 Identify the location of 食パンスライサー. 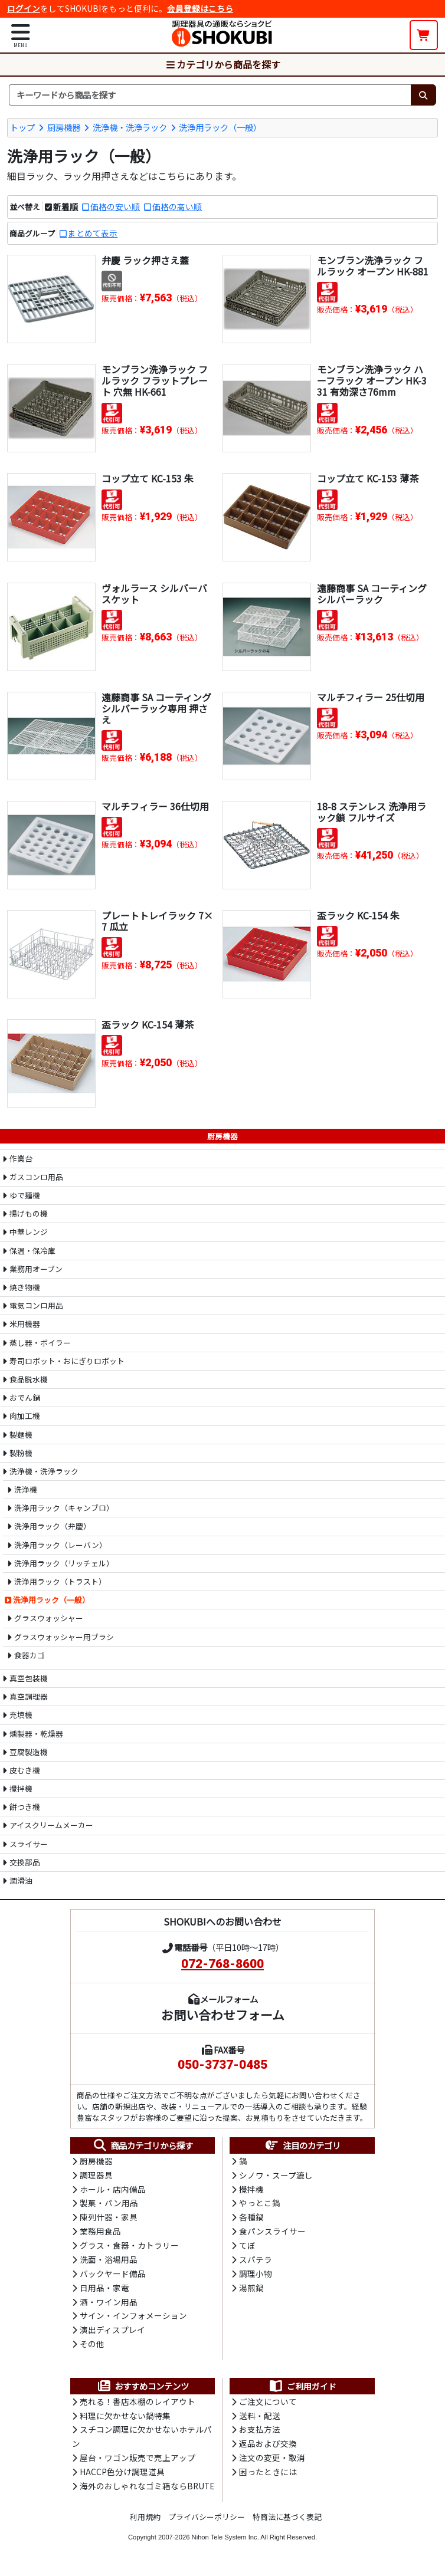
(272, 2233).